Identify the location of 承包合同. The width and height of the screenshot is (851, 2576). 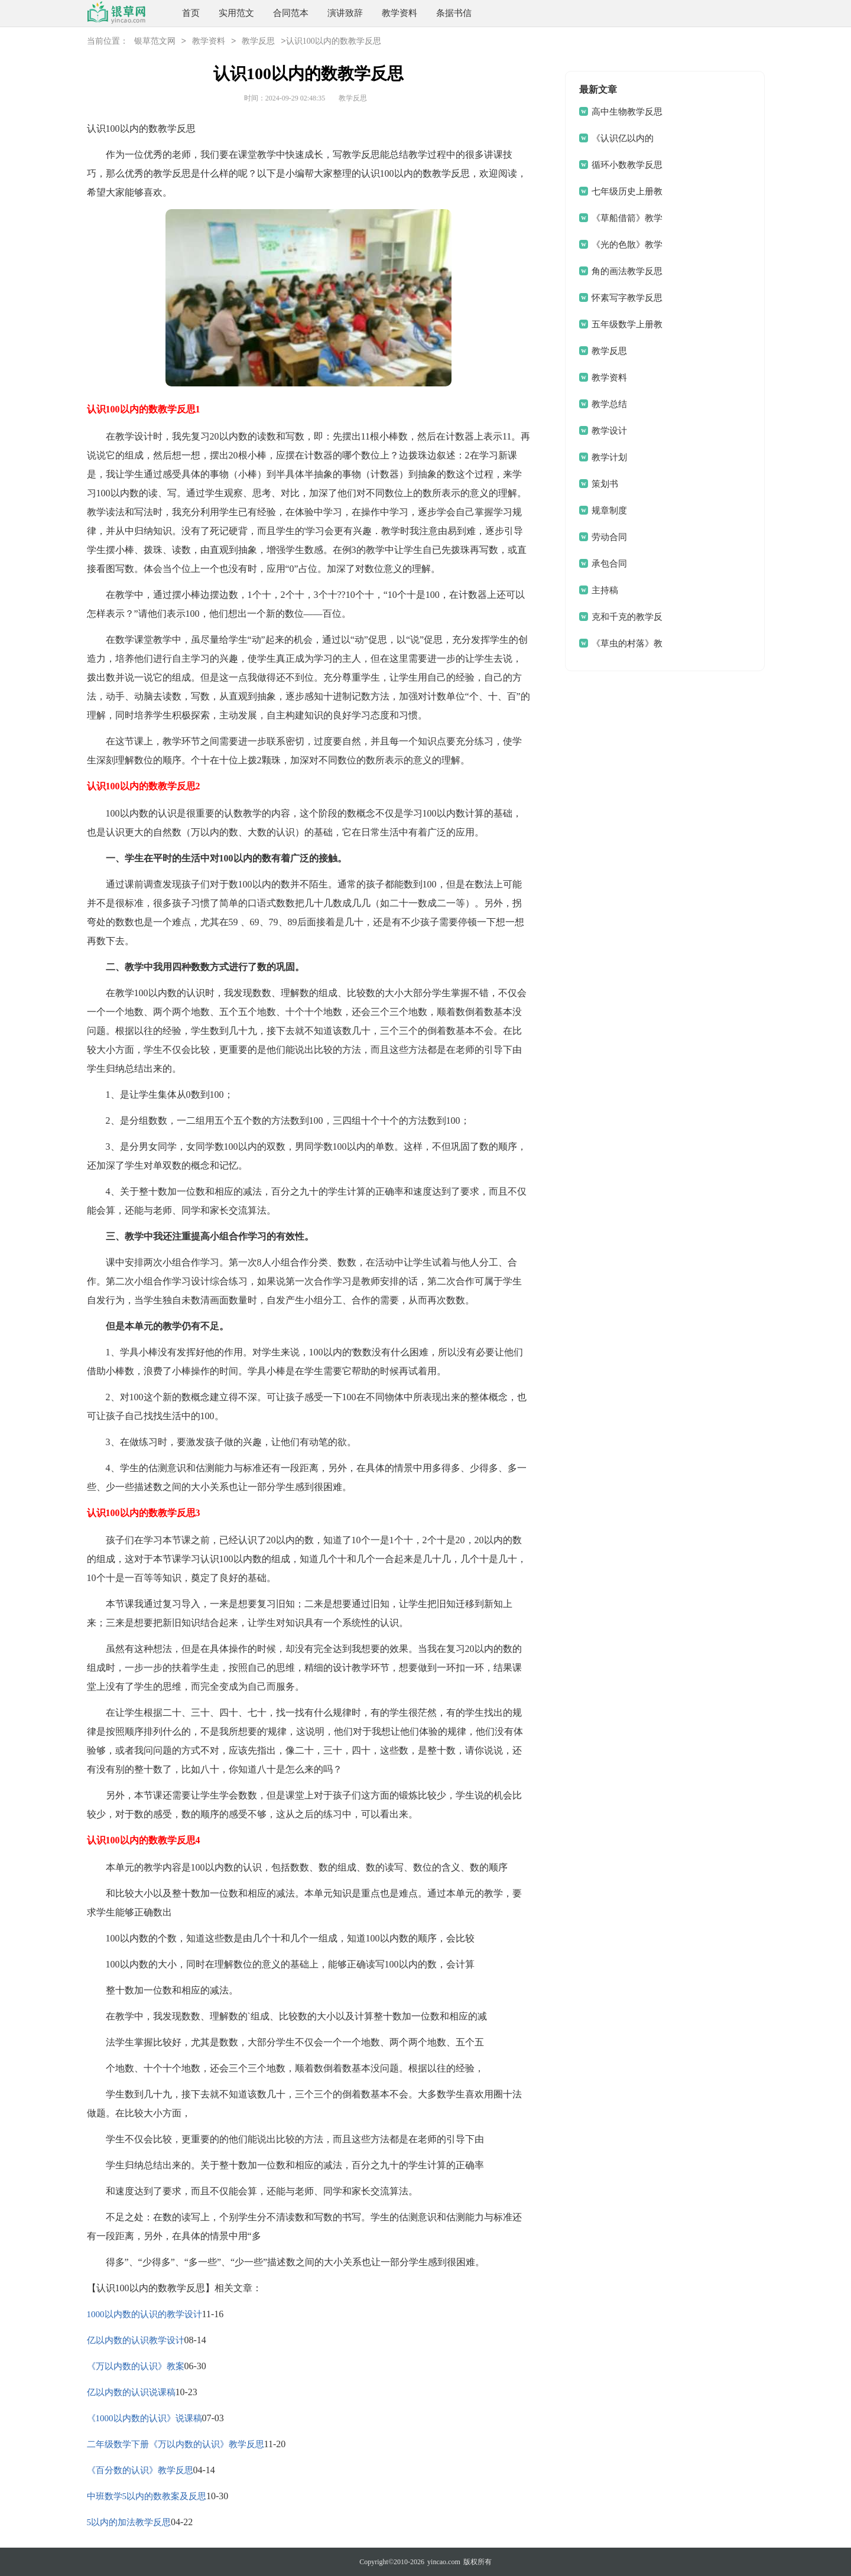
(609, 563).